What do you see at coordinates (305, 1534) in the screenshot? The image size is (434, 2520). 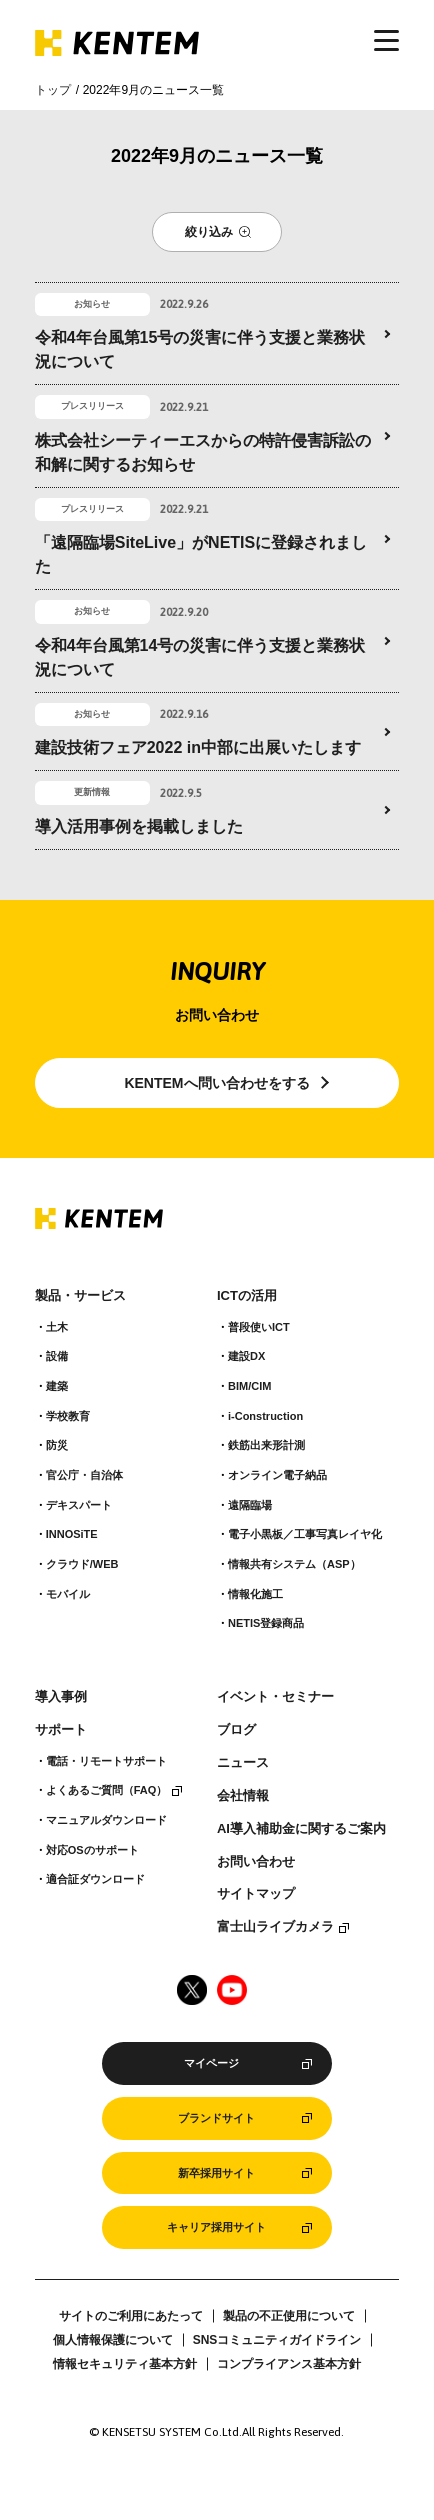 I see `電子小黒板／工事写真レイヤ化` at bounding box center [305, 1534].